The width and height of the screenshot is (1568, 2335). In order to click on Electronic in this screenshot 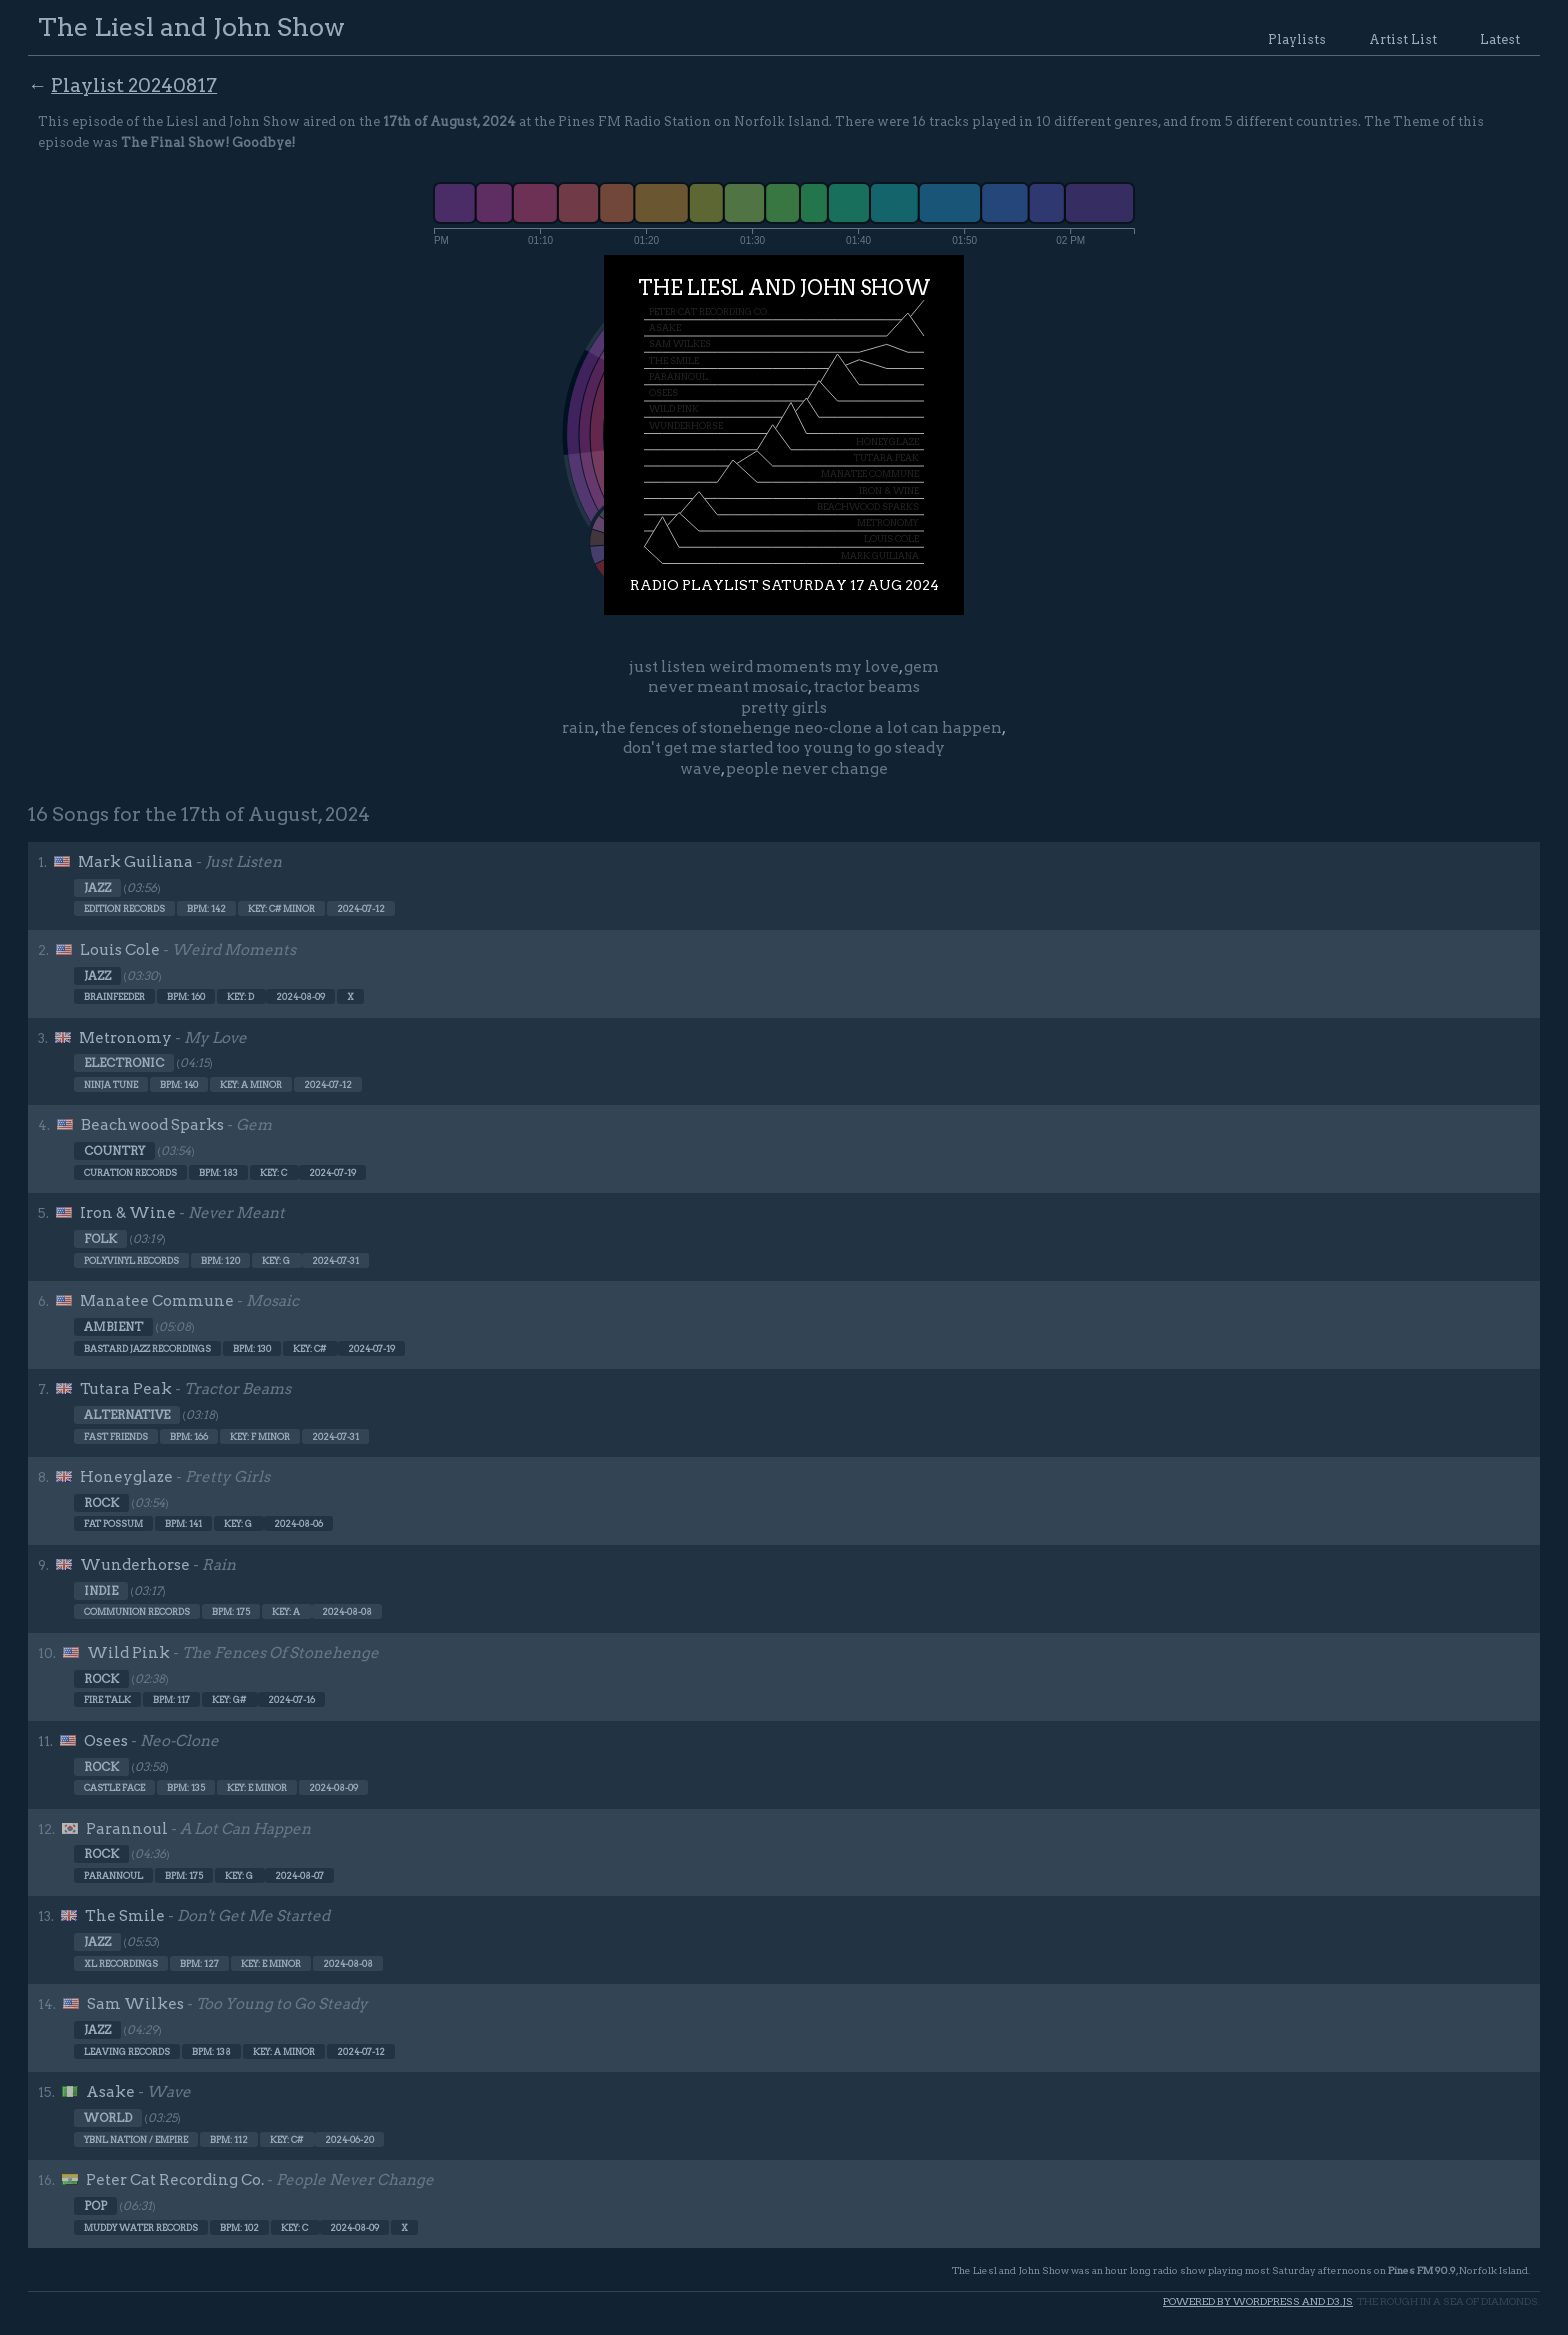, I will do `click(124, 1063)`.